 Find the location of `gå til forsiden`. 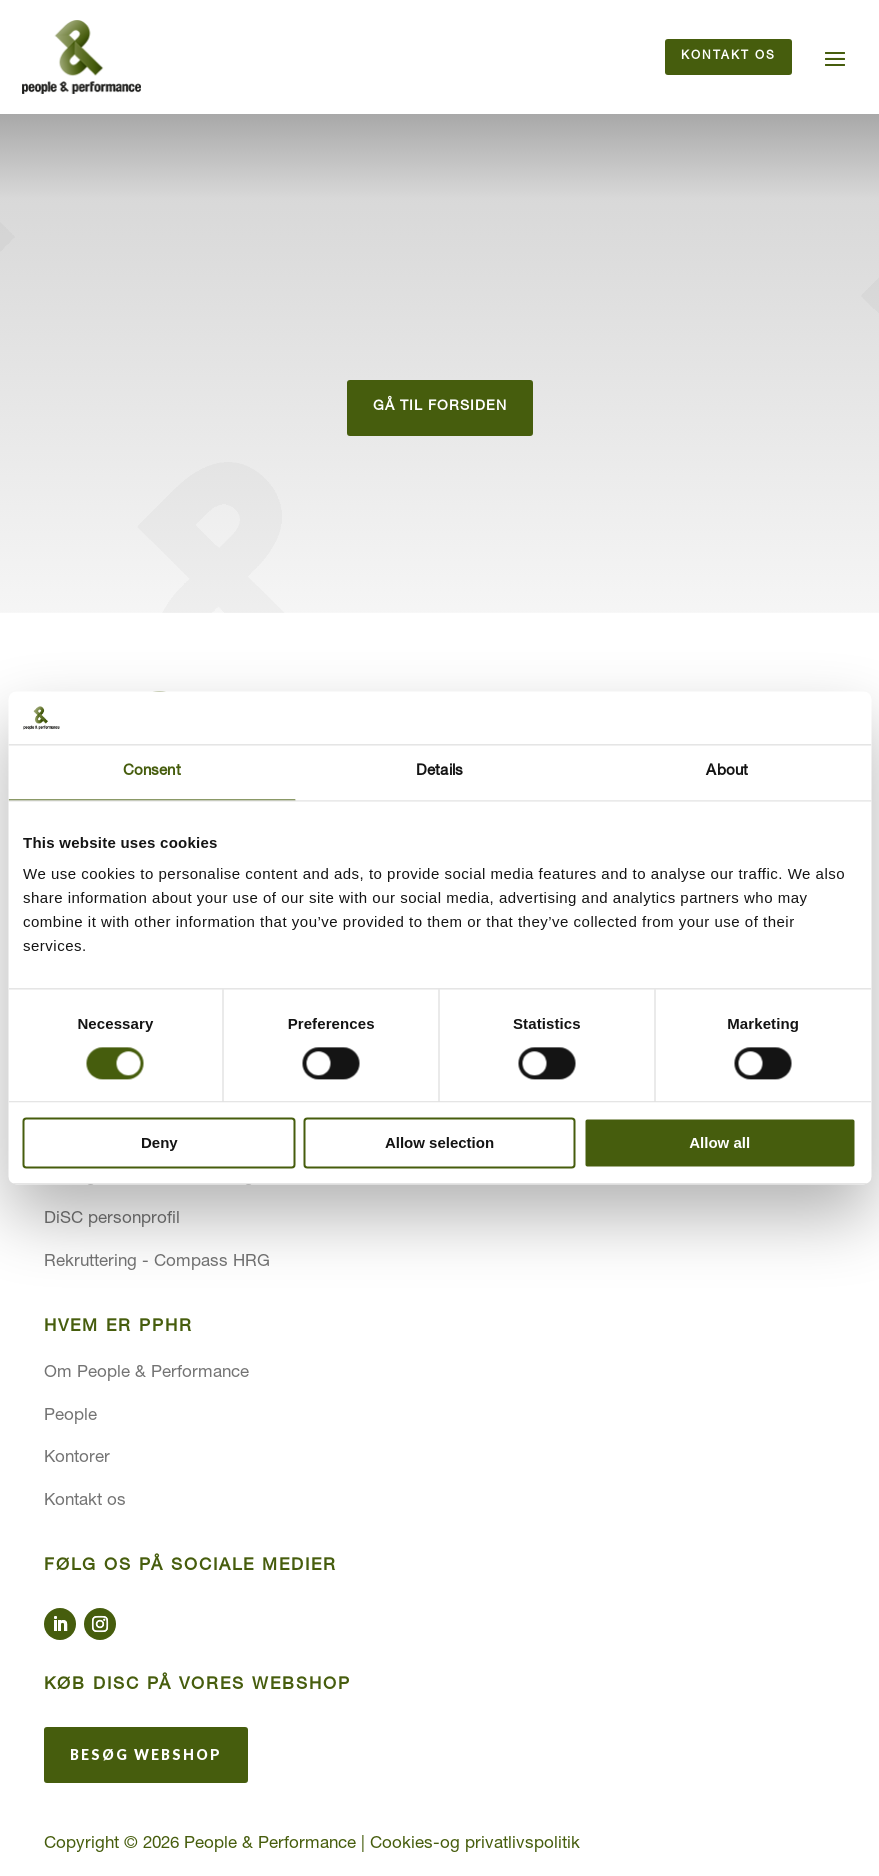

gå til forsiden is located at coordinates (440, 408).